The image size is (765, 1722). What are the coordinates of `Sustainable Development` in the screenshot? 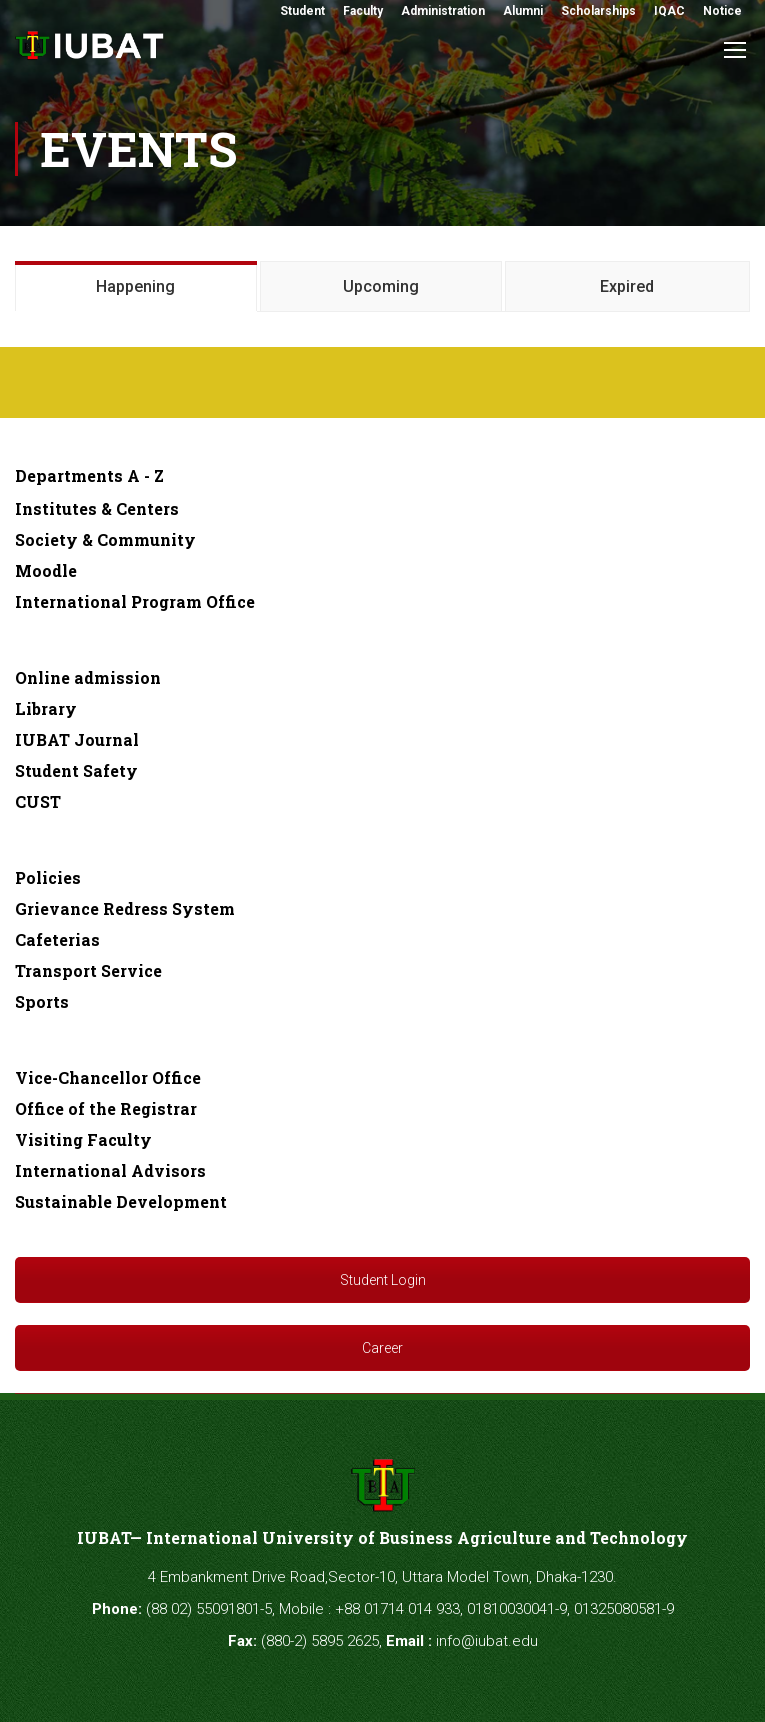 It's located at (121, 1201).